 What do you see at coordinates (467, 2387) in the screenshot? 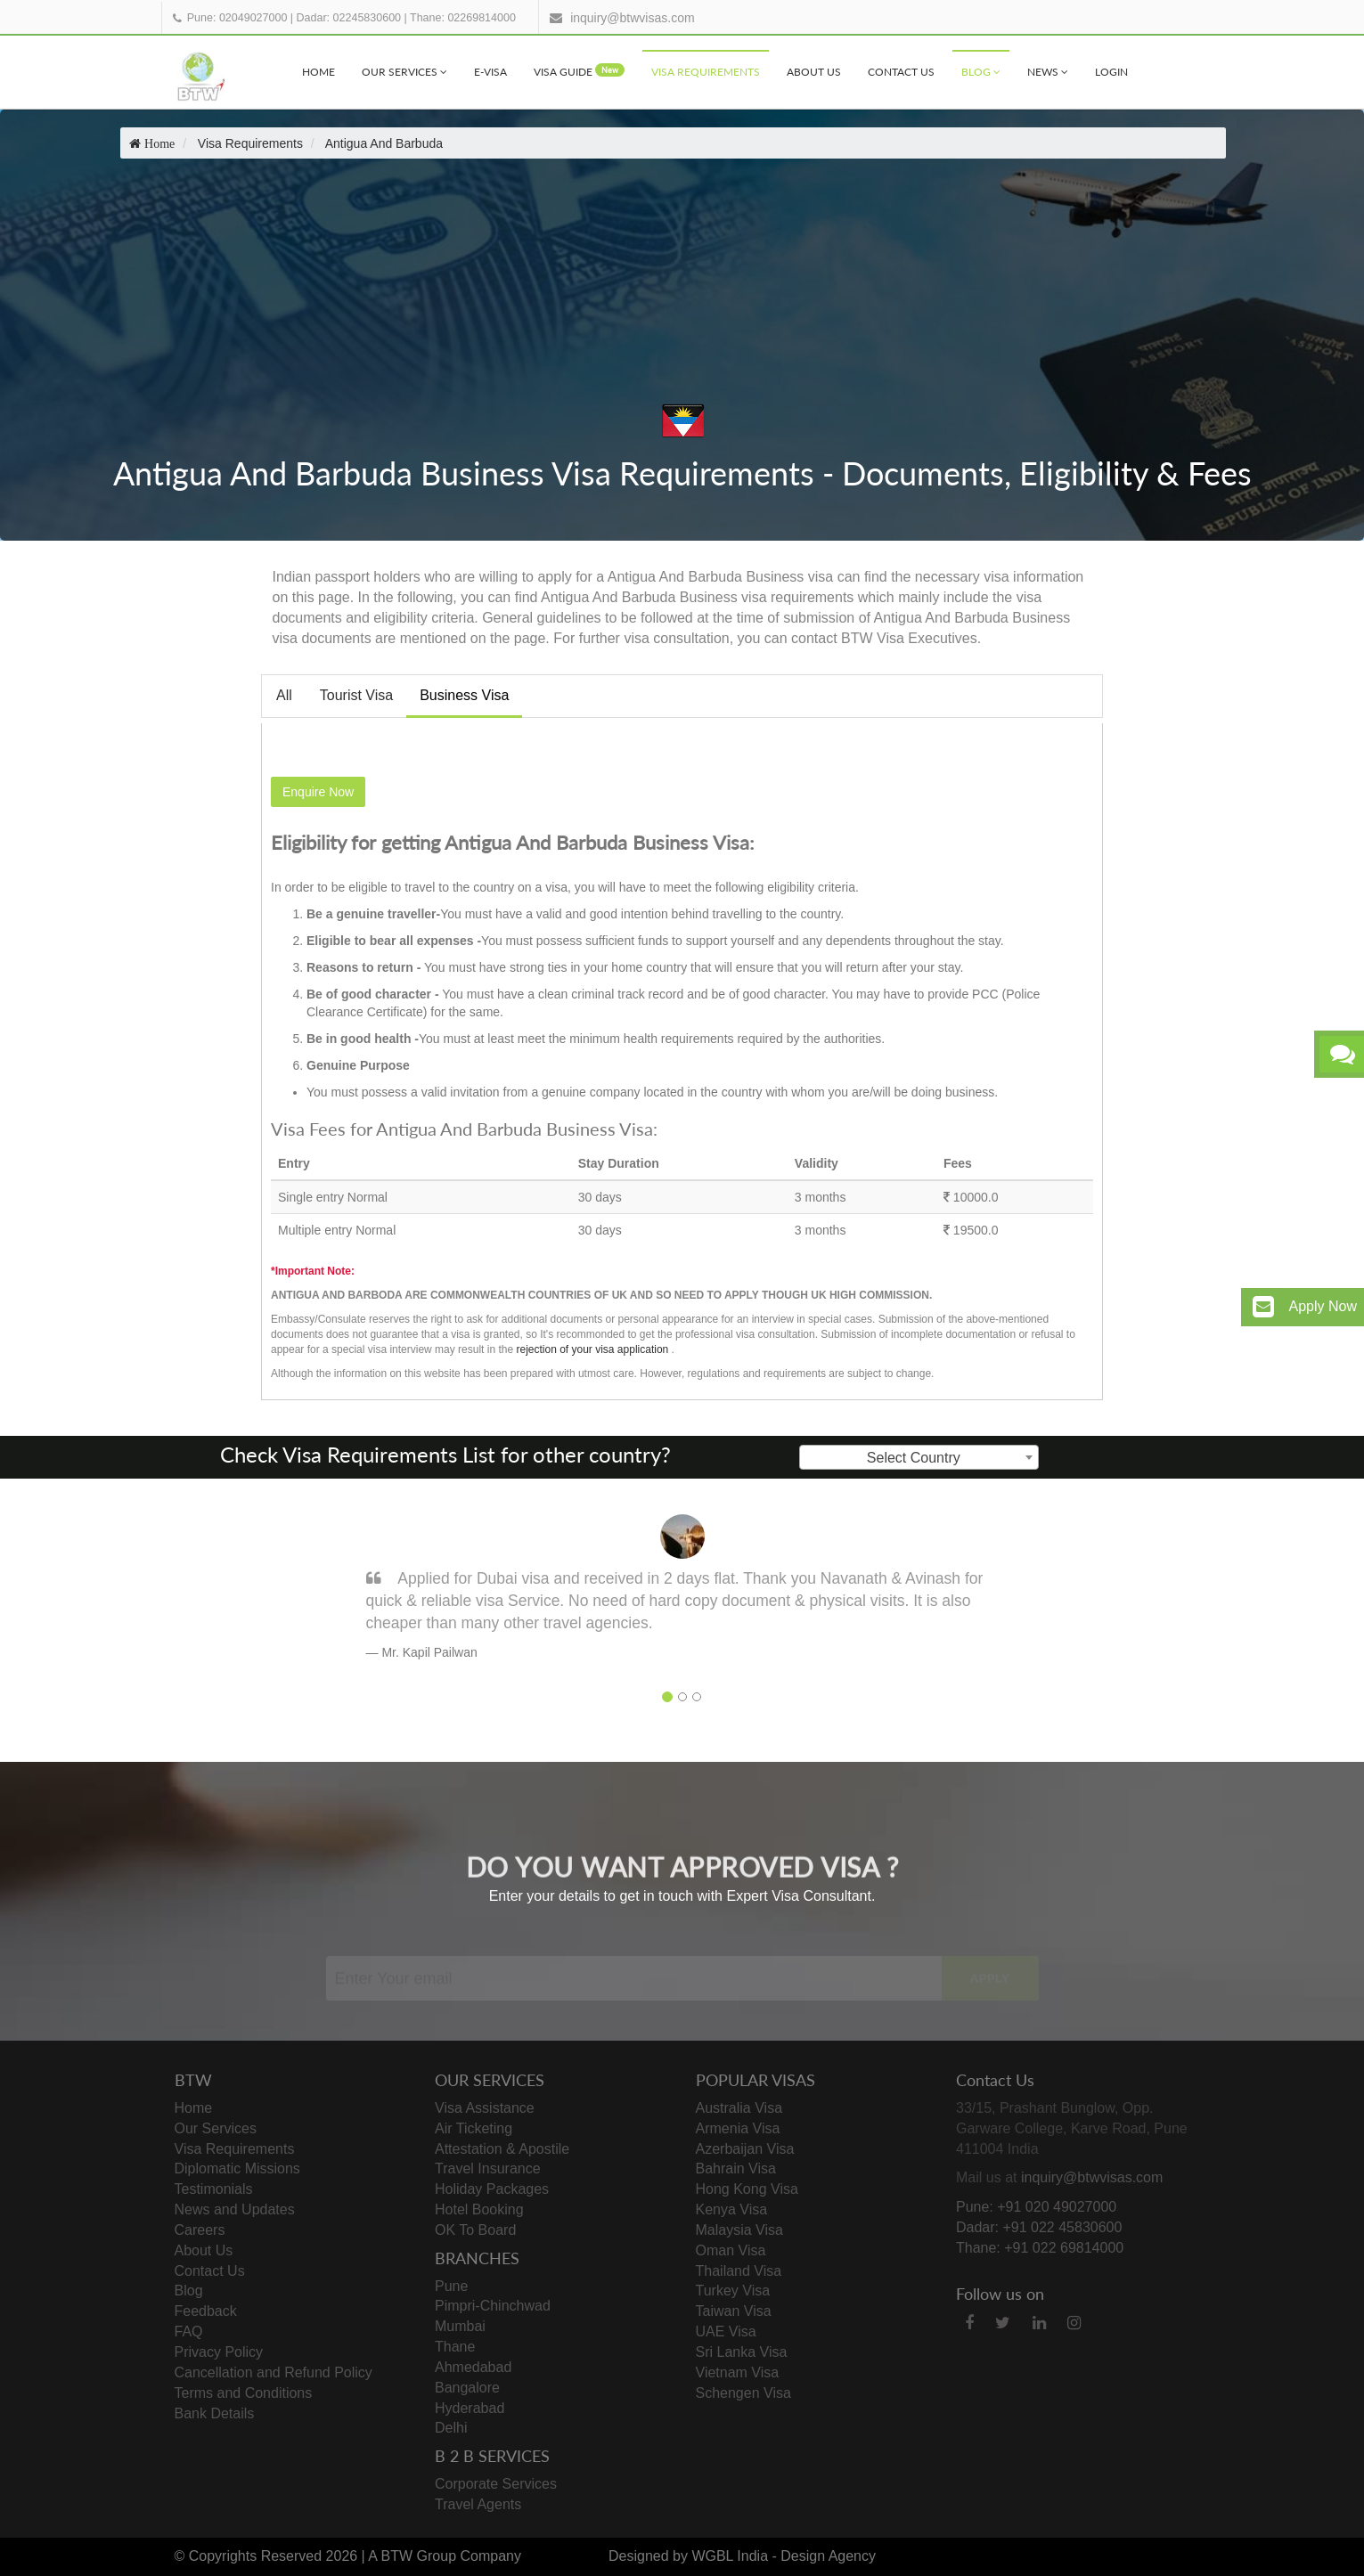
I see `Bangalore` at bounding box center [467, 2387].